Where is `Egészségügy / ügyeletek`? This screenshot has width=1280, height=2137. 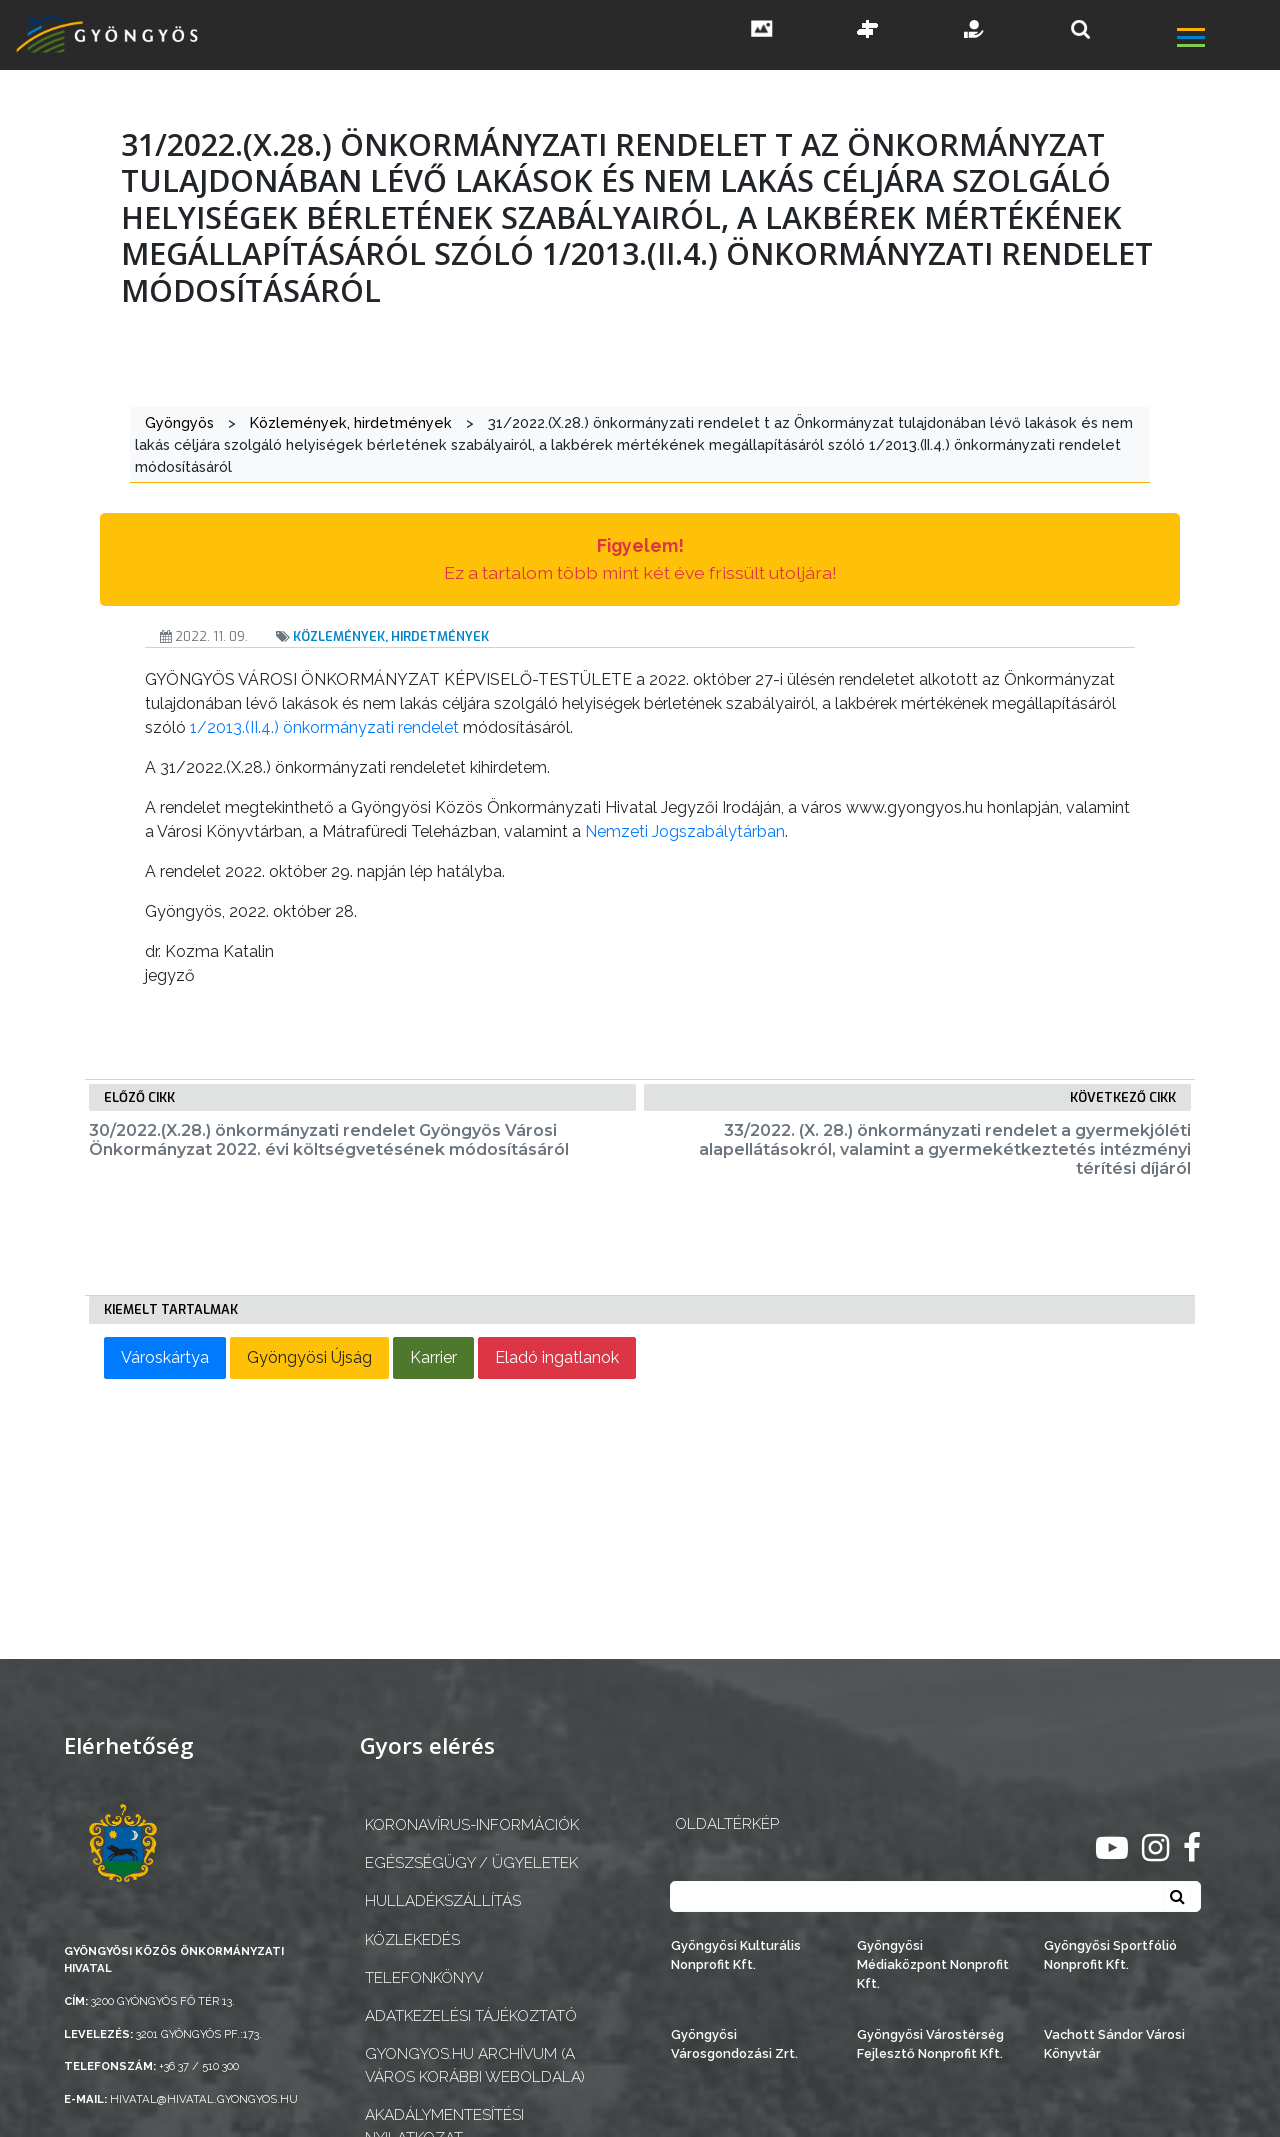 Egészségügy / ügyeletek is located at coordinates (471, 1863).